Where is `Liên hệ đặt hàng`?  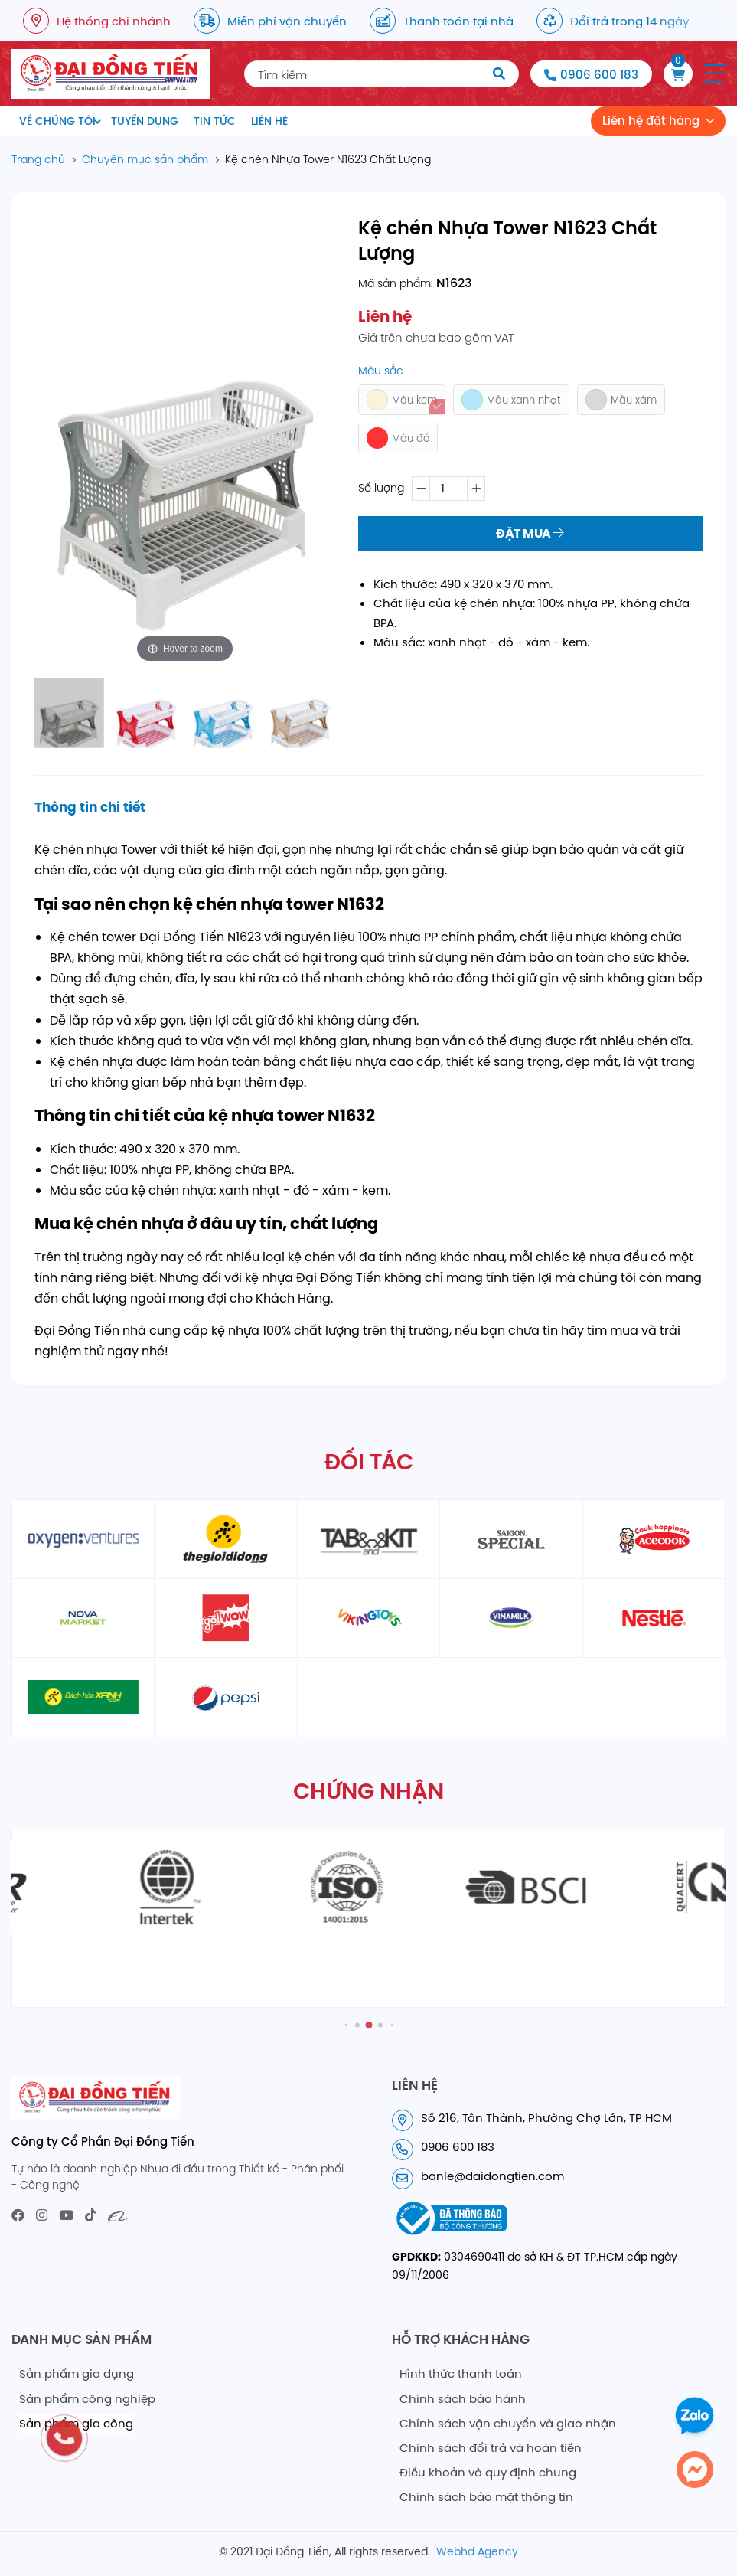 Liên hệ đặt hàng is located at coordinates (650, 121).